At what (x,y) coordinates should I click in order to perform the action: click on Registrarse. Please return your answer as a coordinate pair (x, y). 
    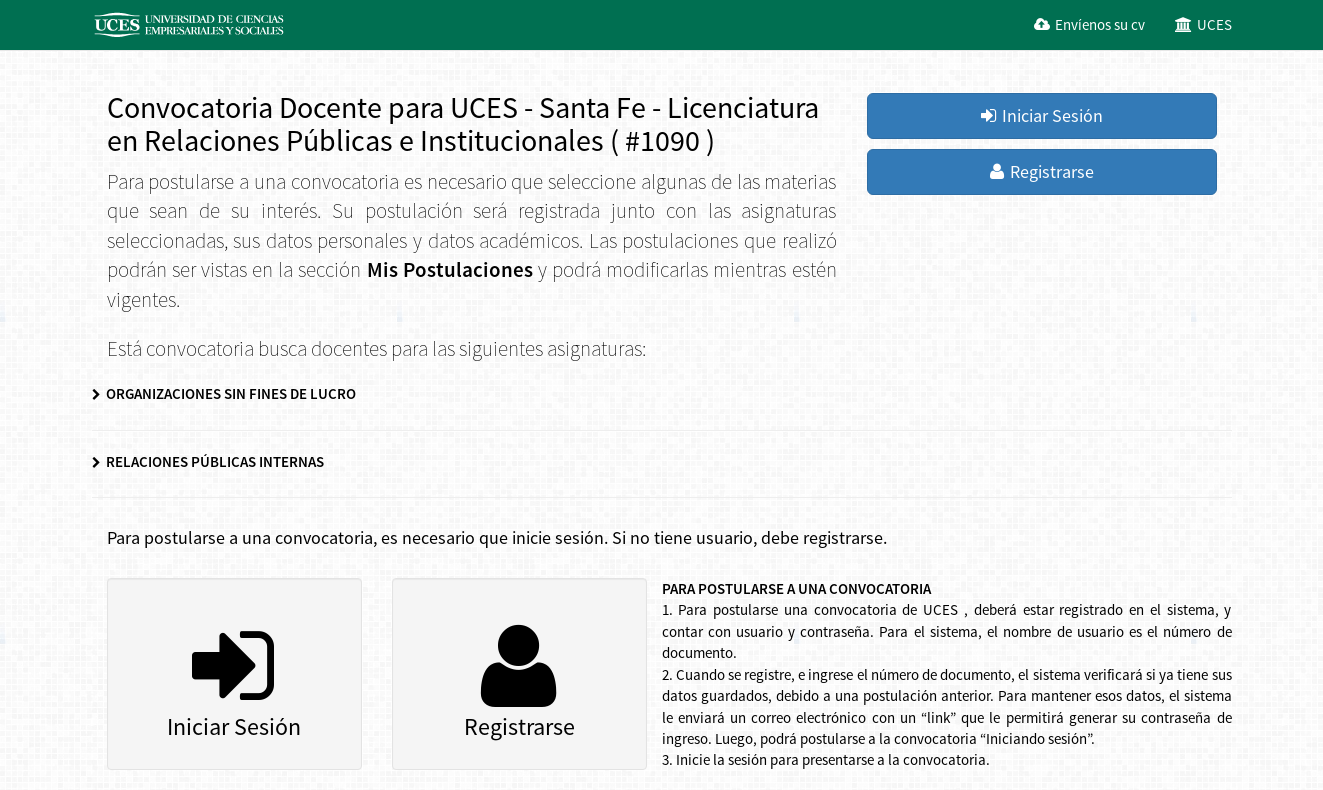
    Looking at the image, I should click on (1042, 171).